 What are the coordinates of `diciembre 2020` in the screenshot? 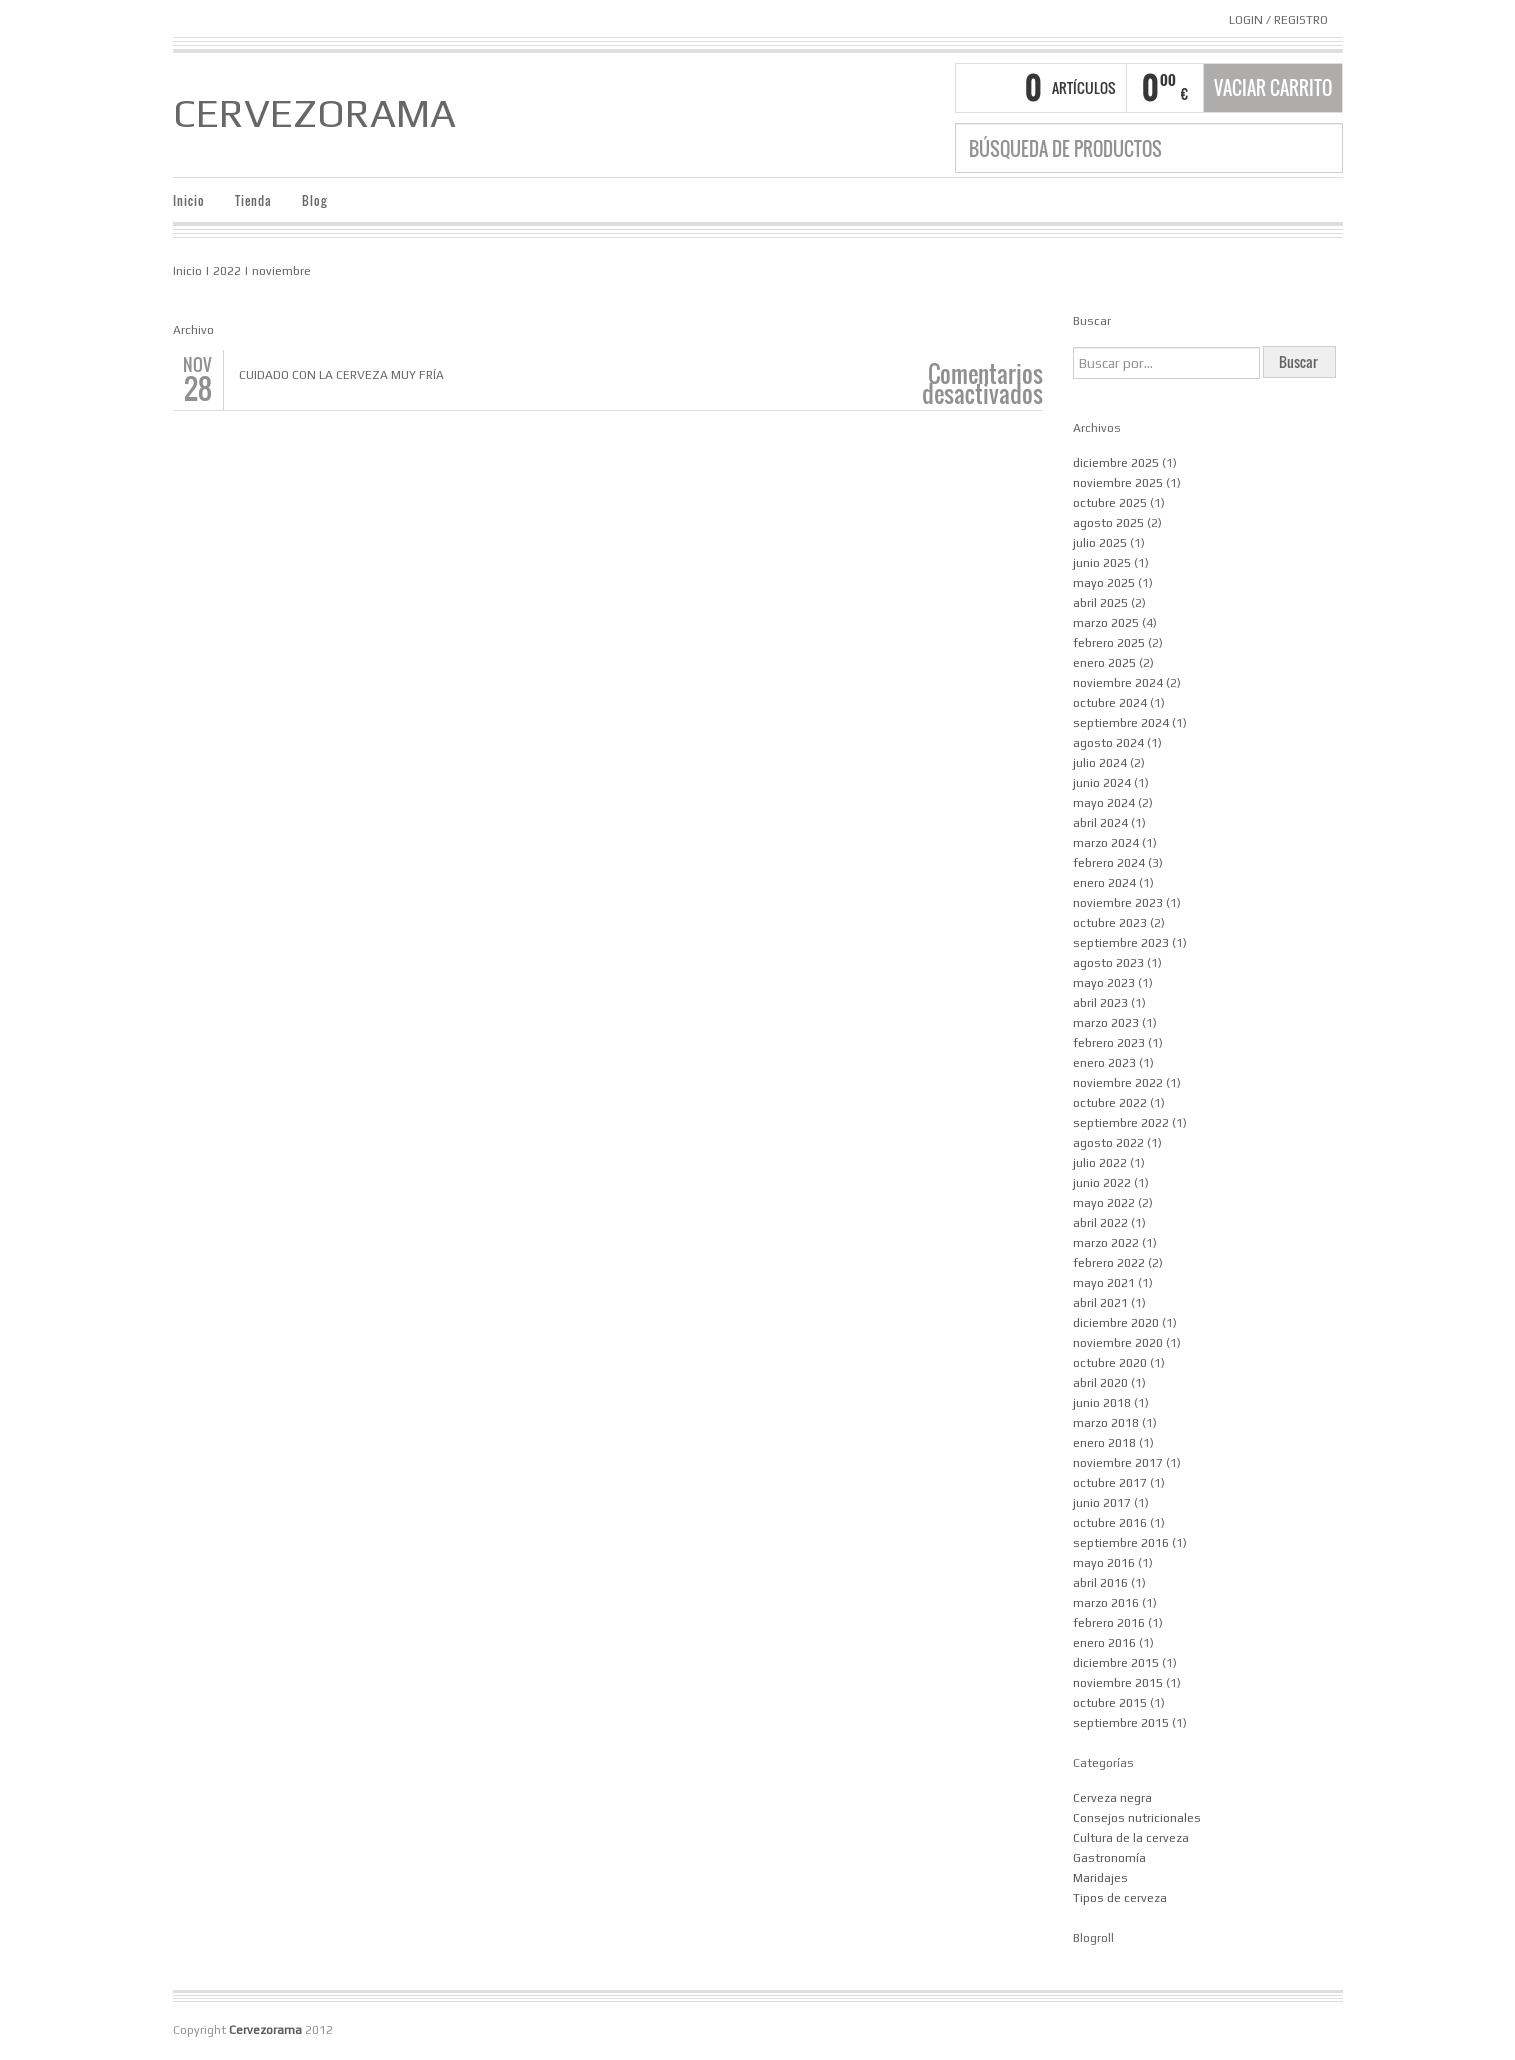 It's located at (1116, 1323).